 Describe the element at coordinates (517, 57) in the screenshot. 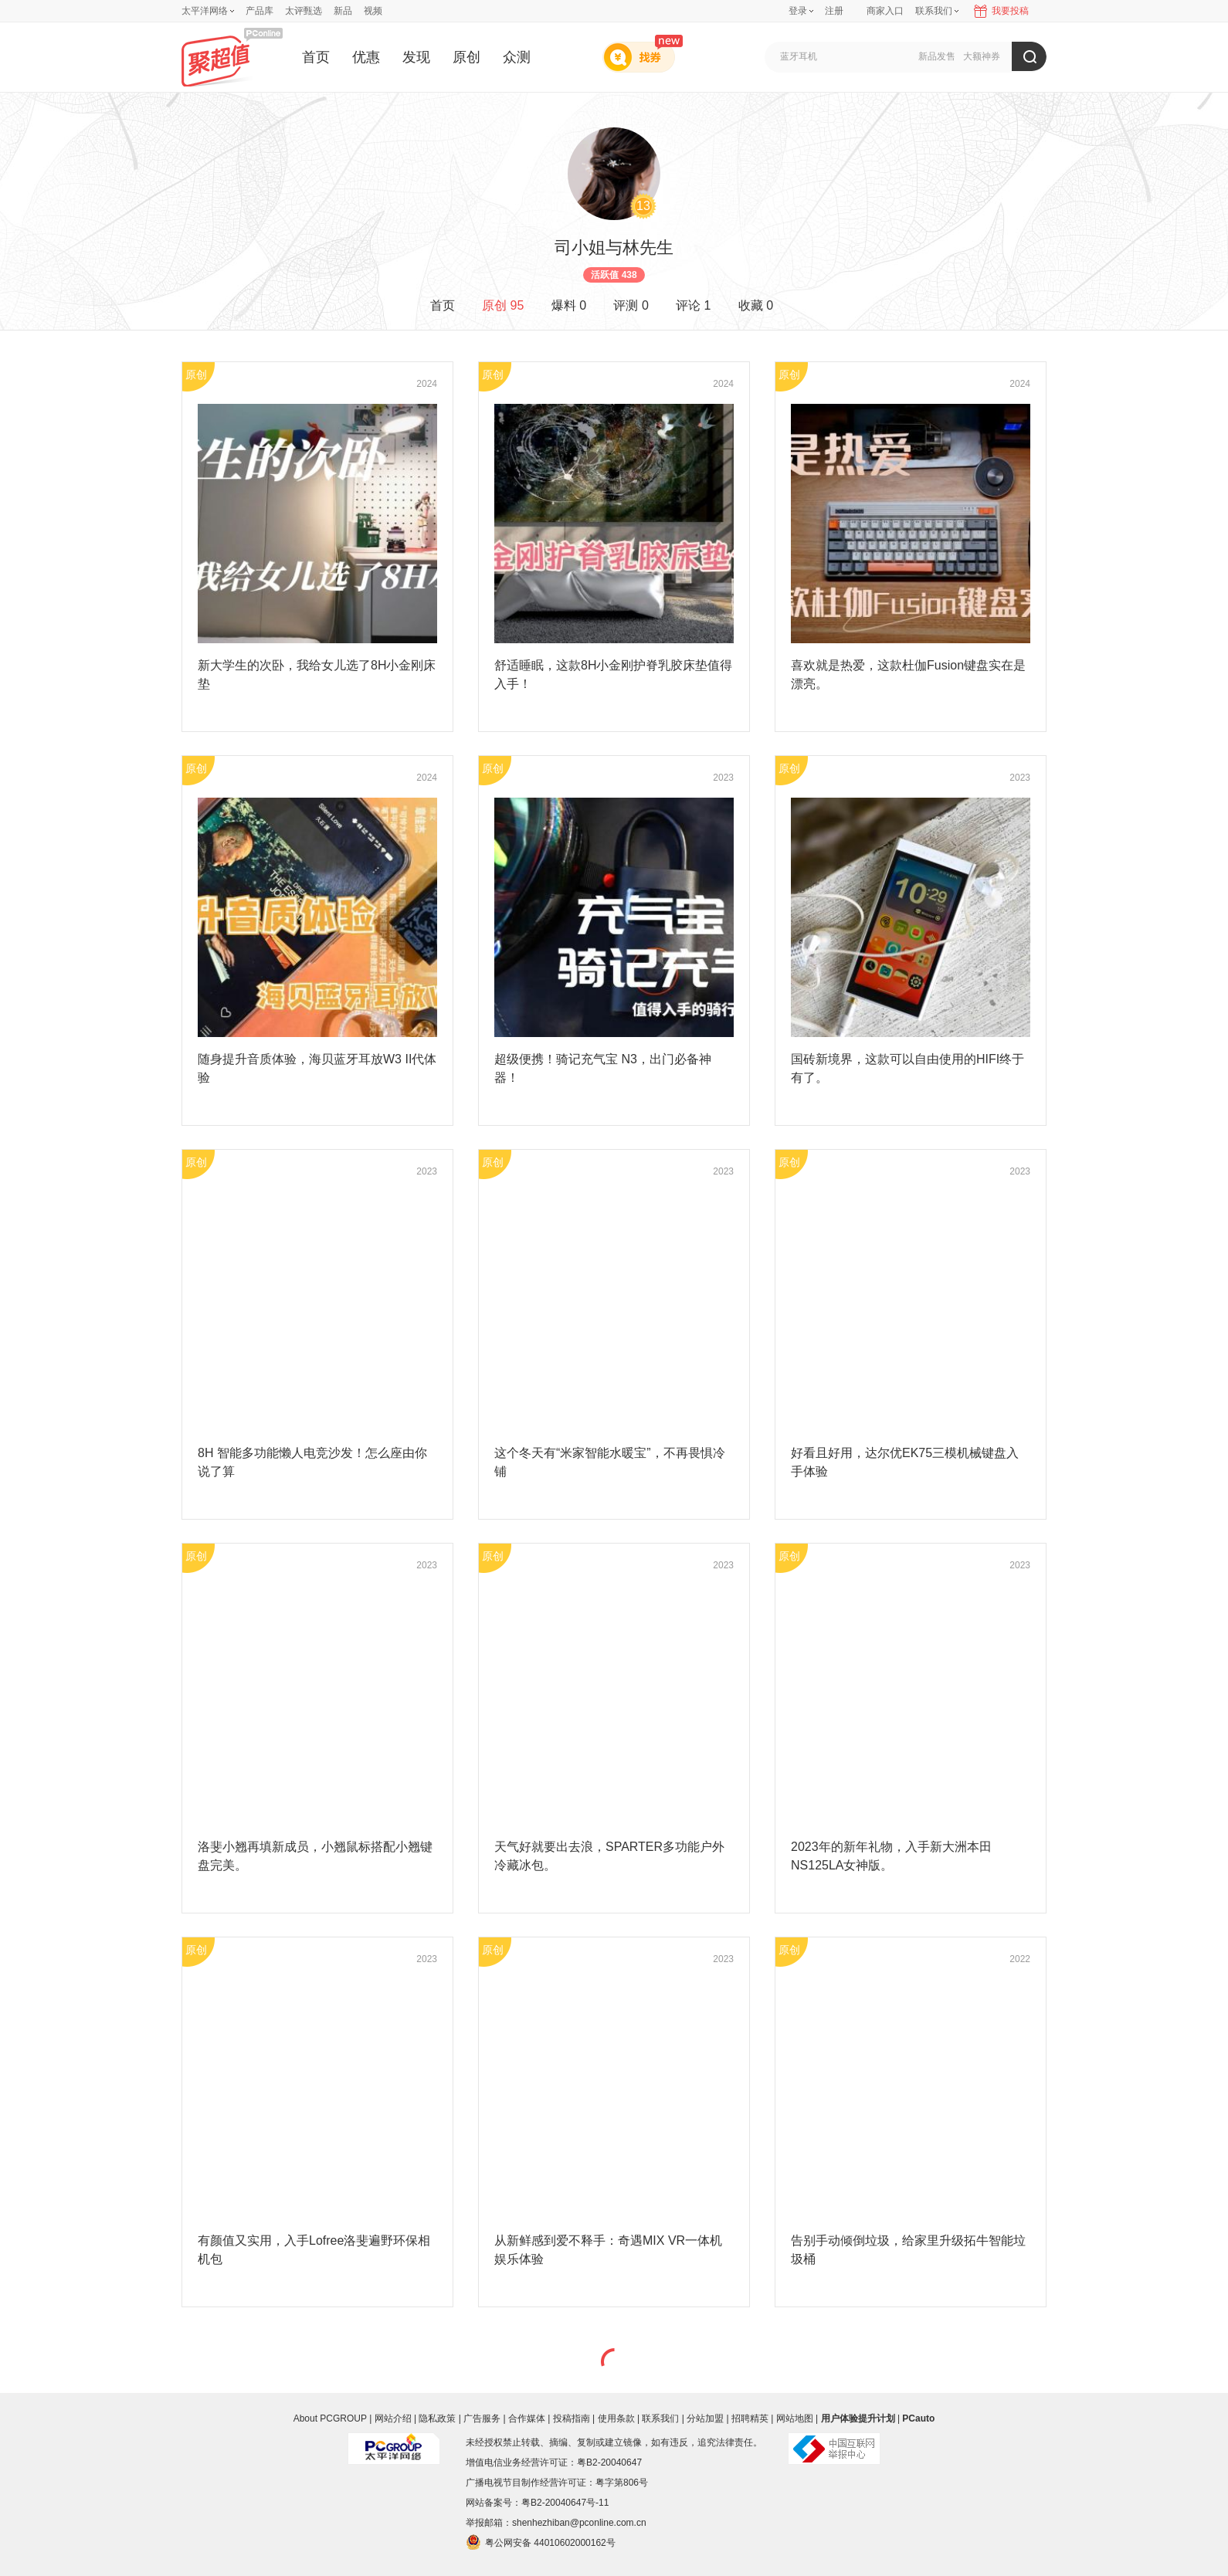

I see `众测` at that location.